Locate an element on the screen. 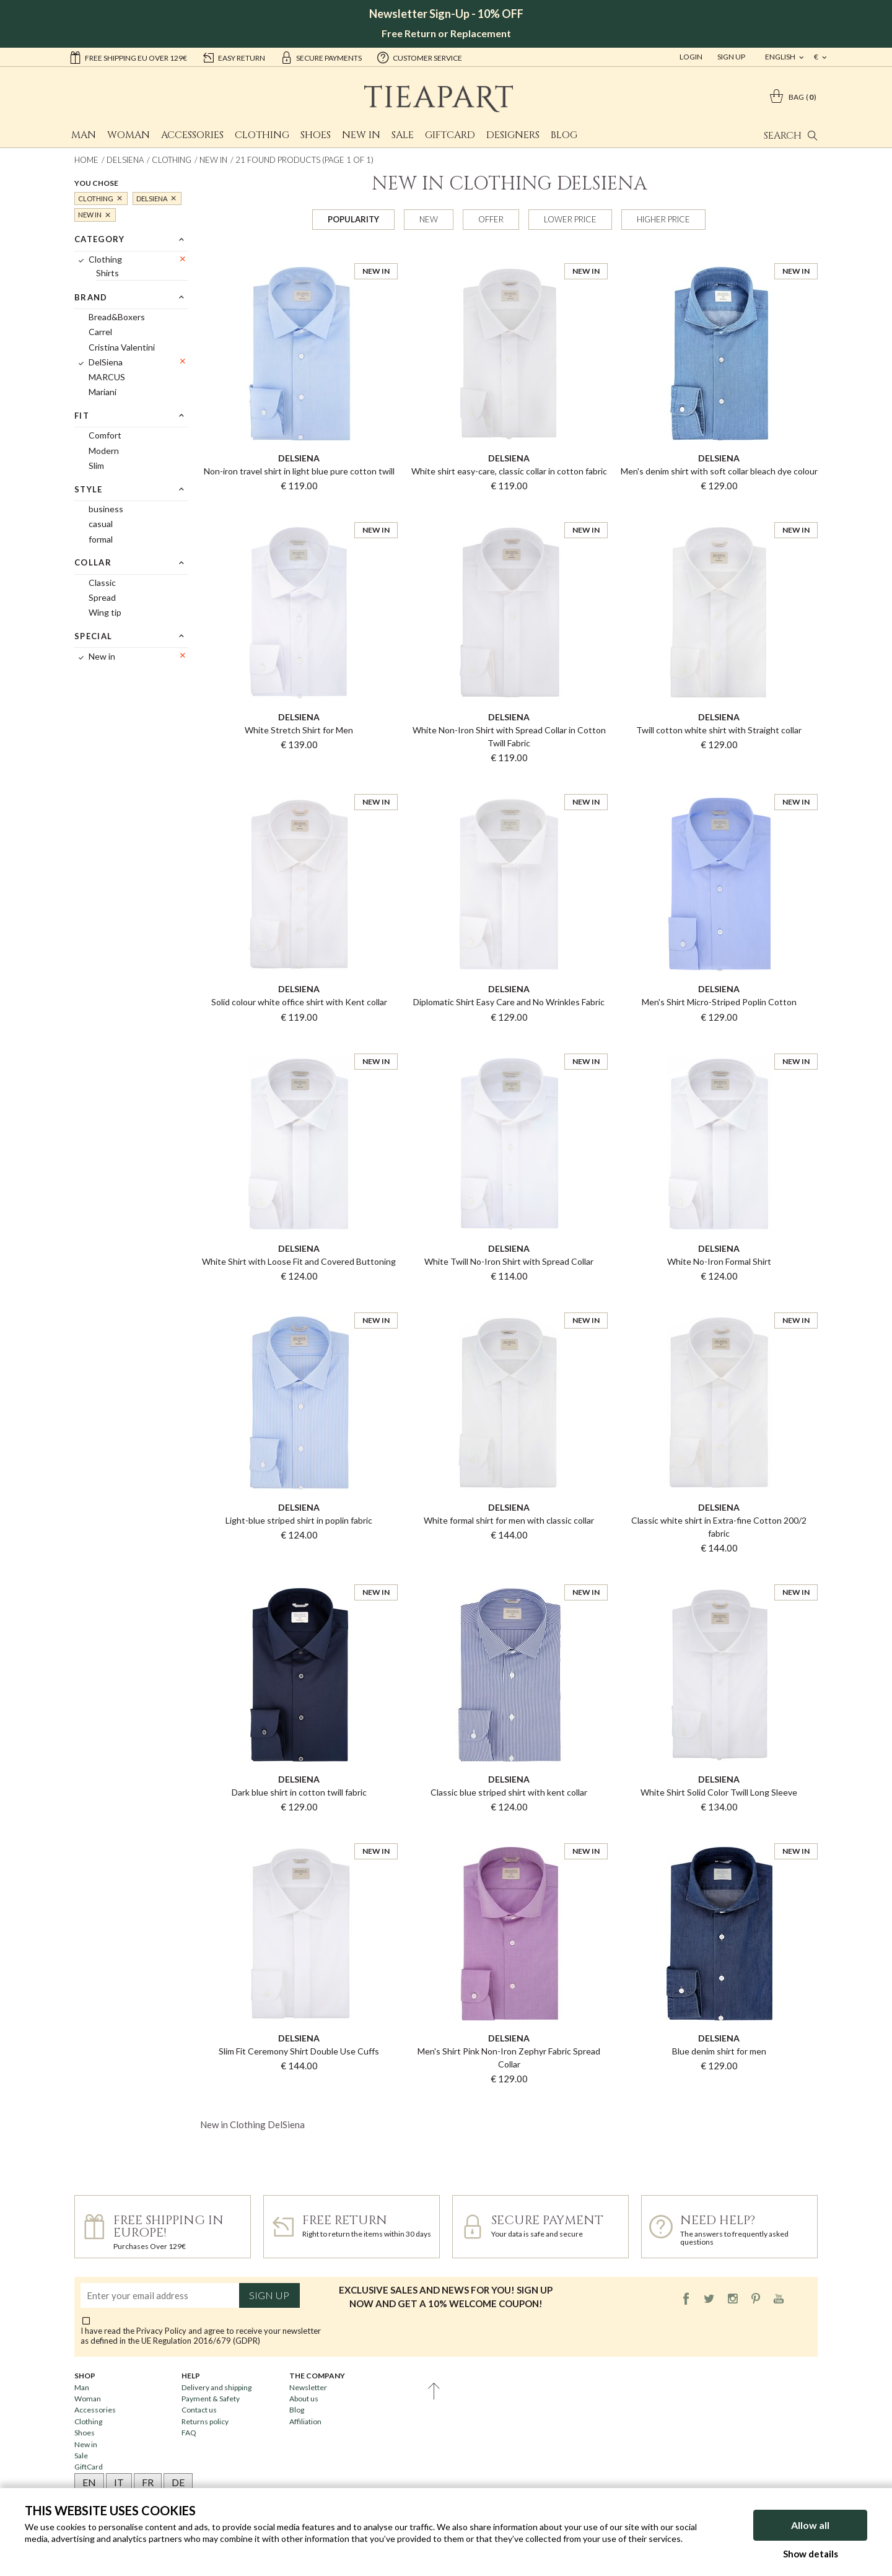  DE is located at coordinates (178, 2482).